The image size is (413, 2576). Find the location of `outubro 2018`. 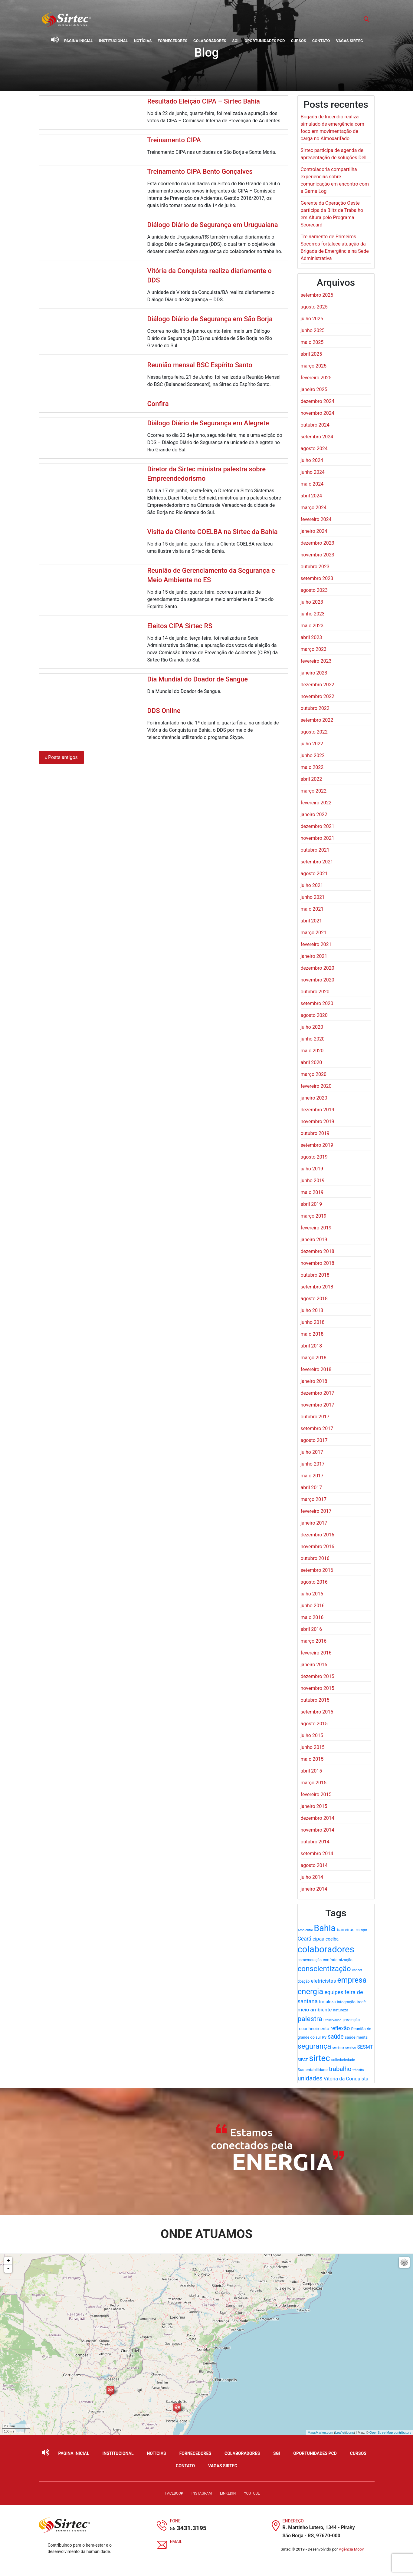

outubro 2018 is located at coordinates (315, 1275).